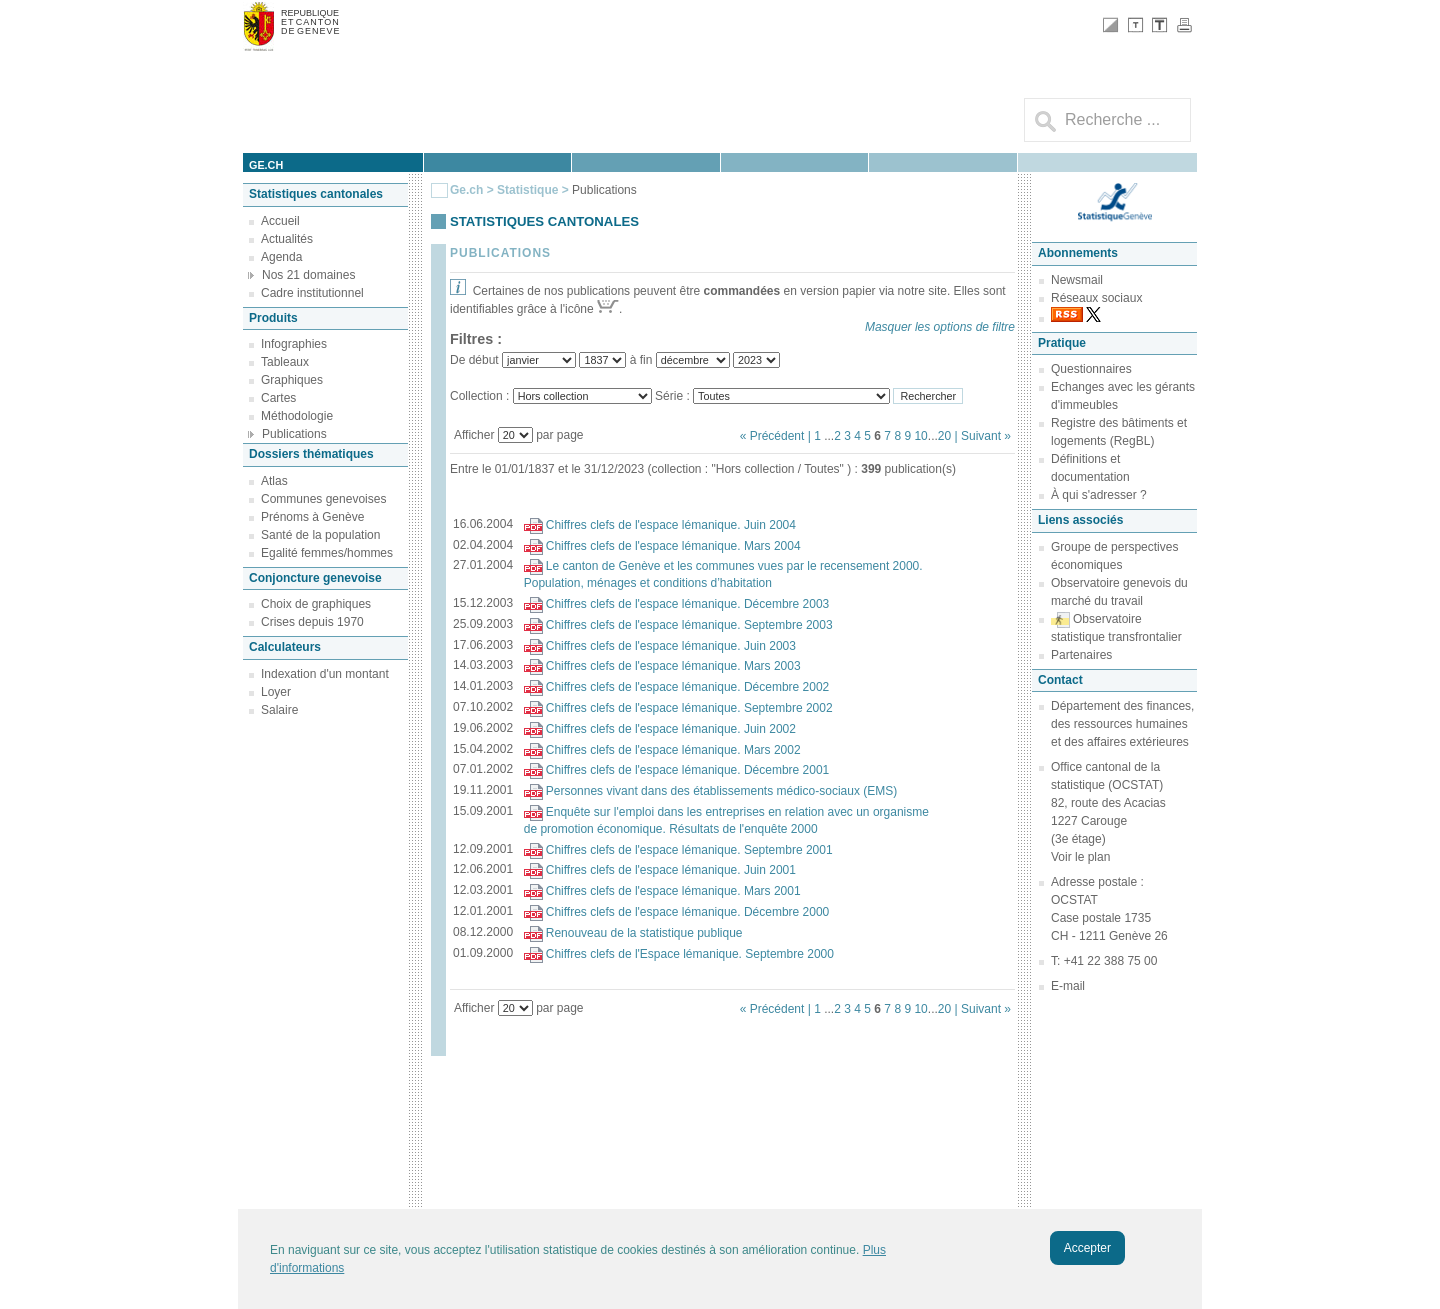 The height and width of the screenshot is (1309, 1440). Describe the element at coordinates (673, 546) in the screenshot. I see `Chiffres clefs de l'espace lémanique. Mars 2004` at that location.